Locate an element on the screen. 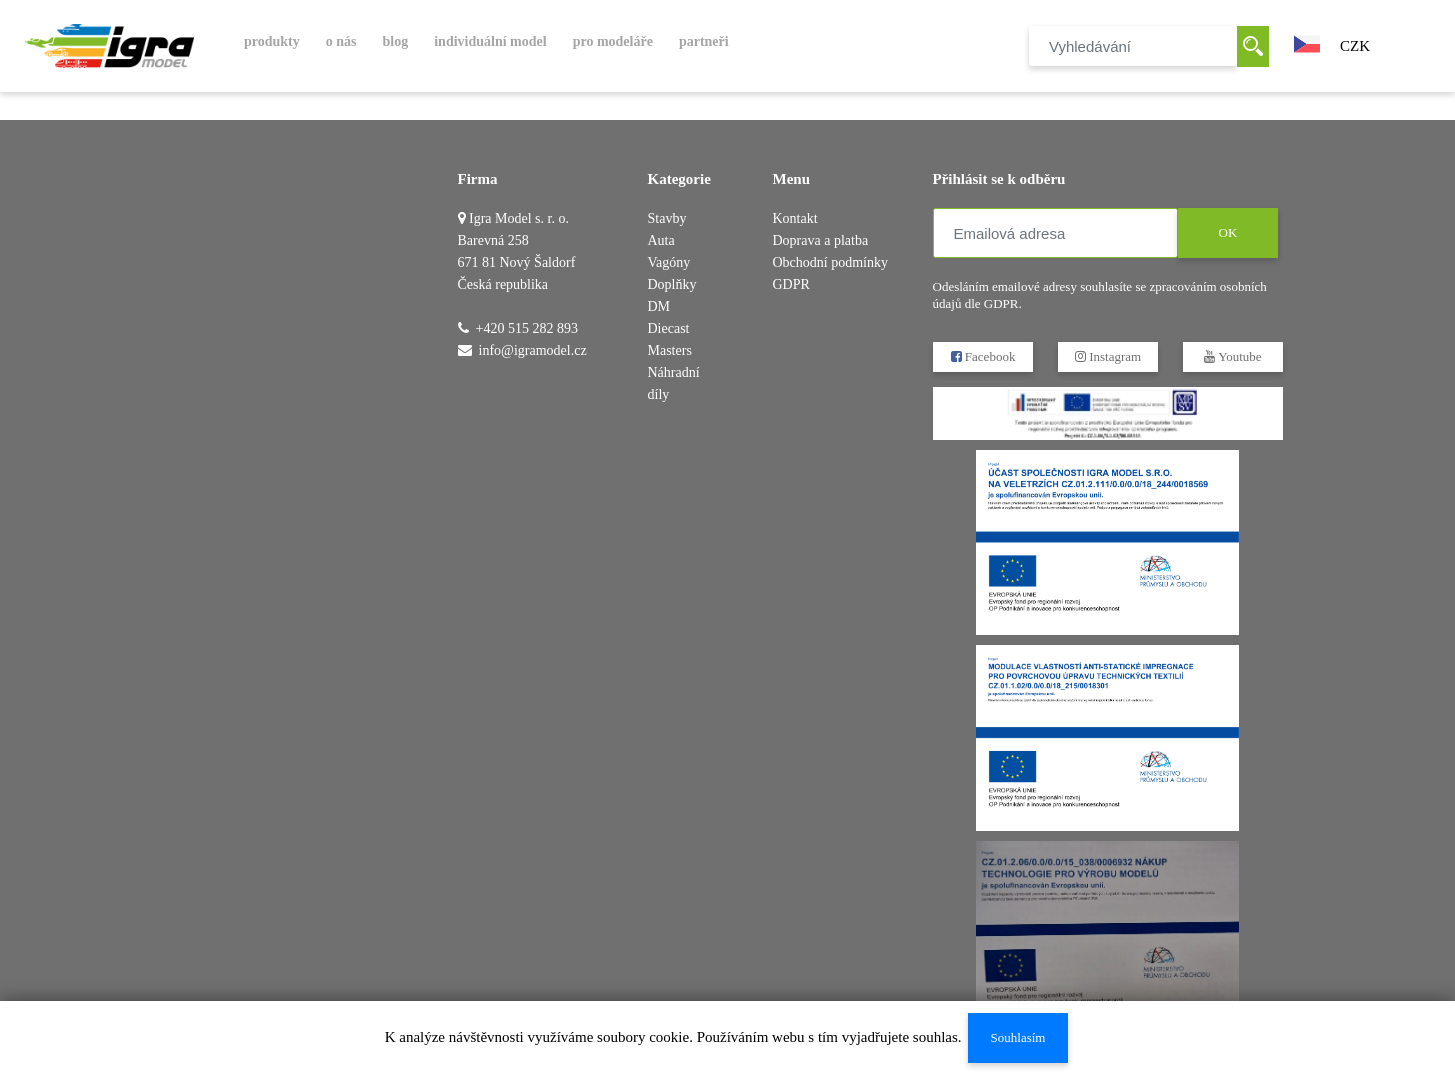  Souhlasím is located at coordinates (1017, 1037).